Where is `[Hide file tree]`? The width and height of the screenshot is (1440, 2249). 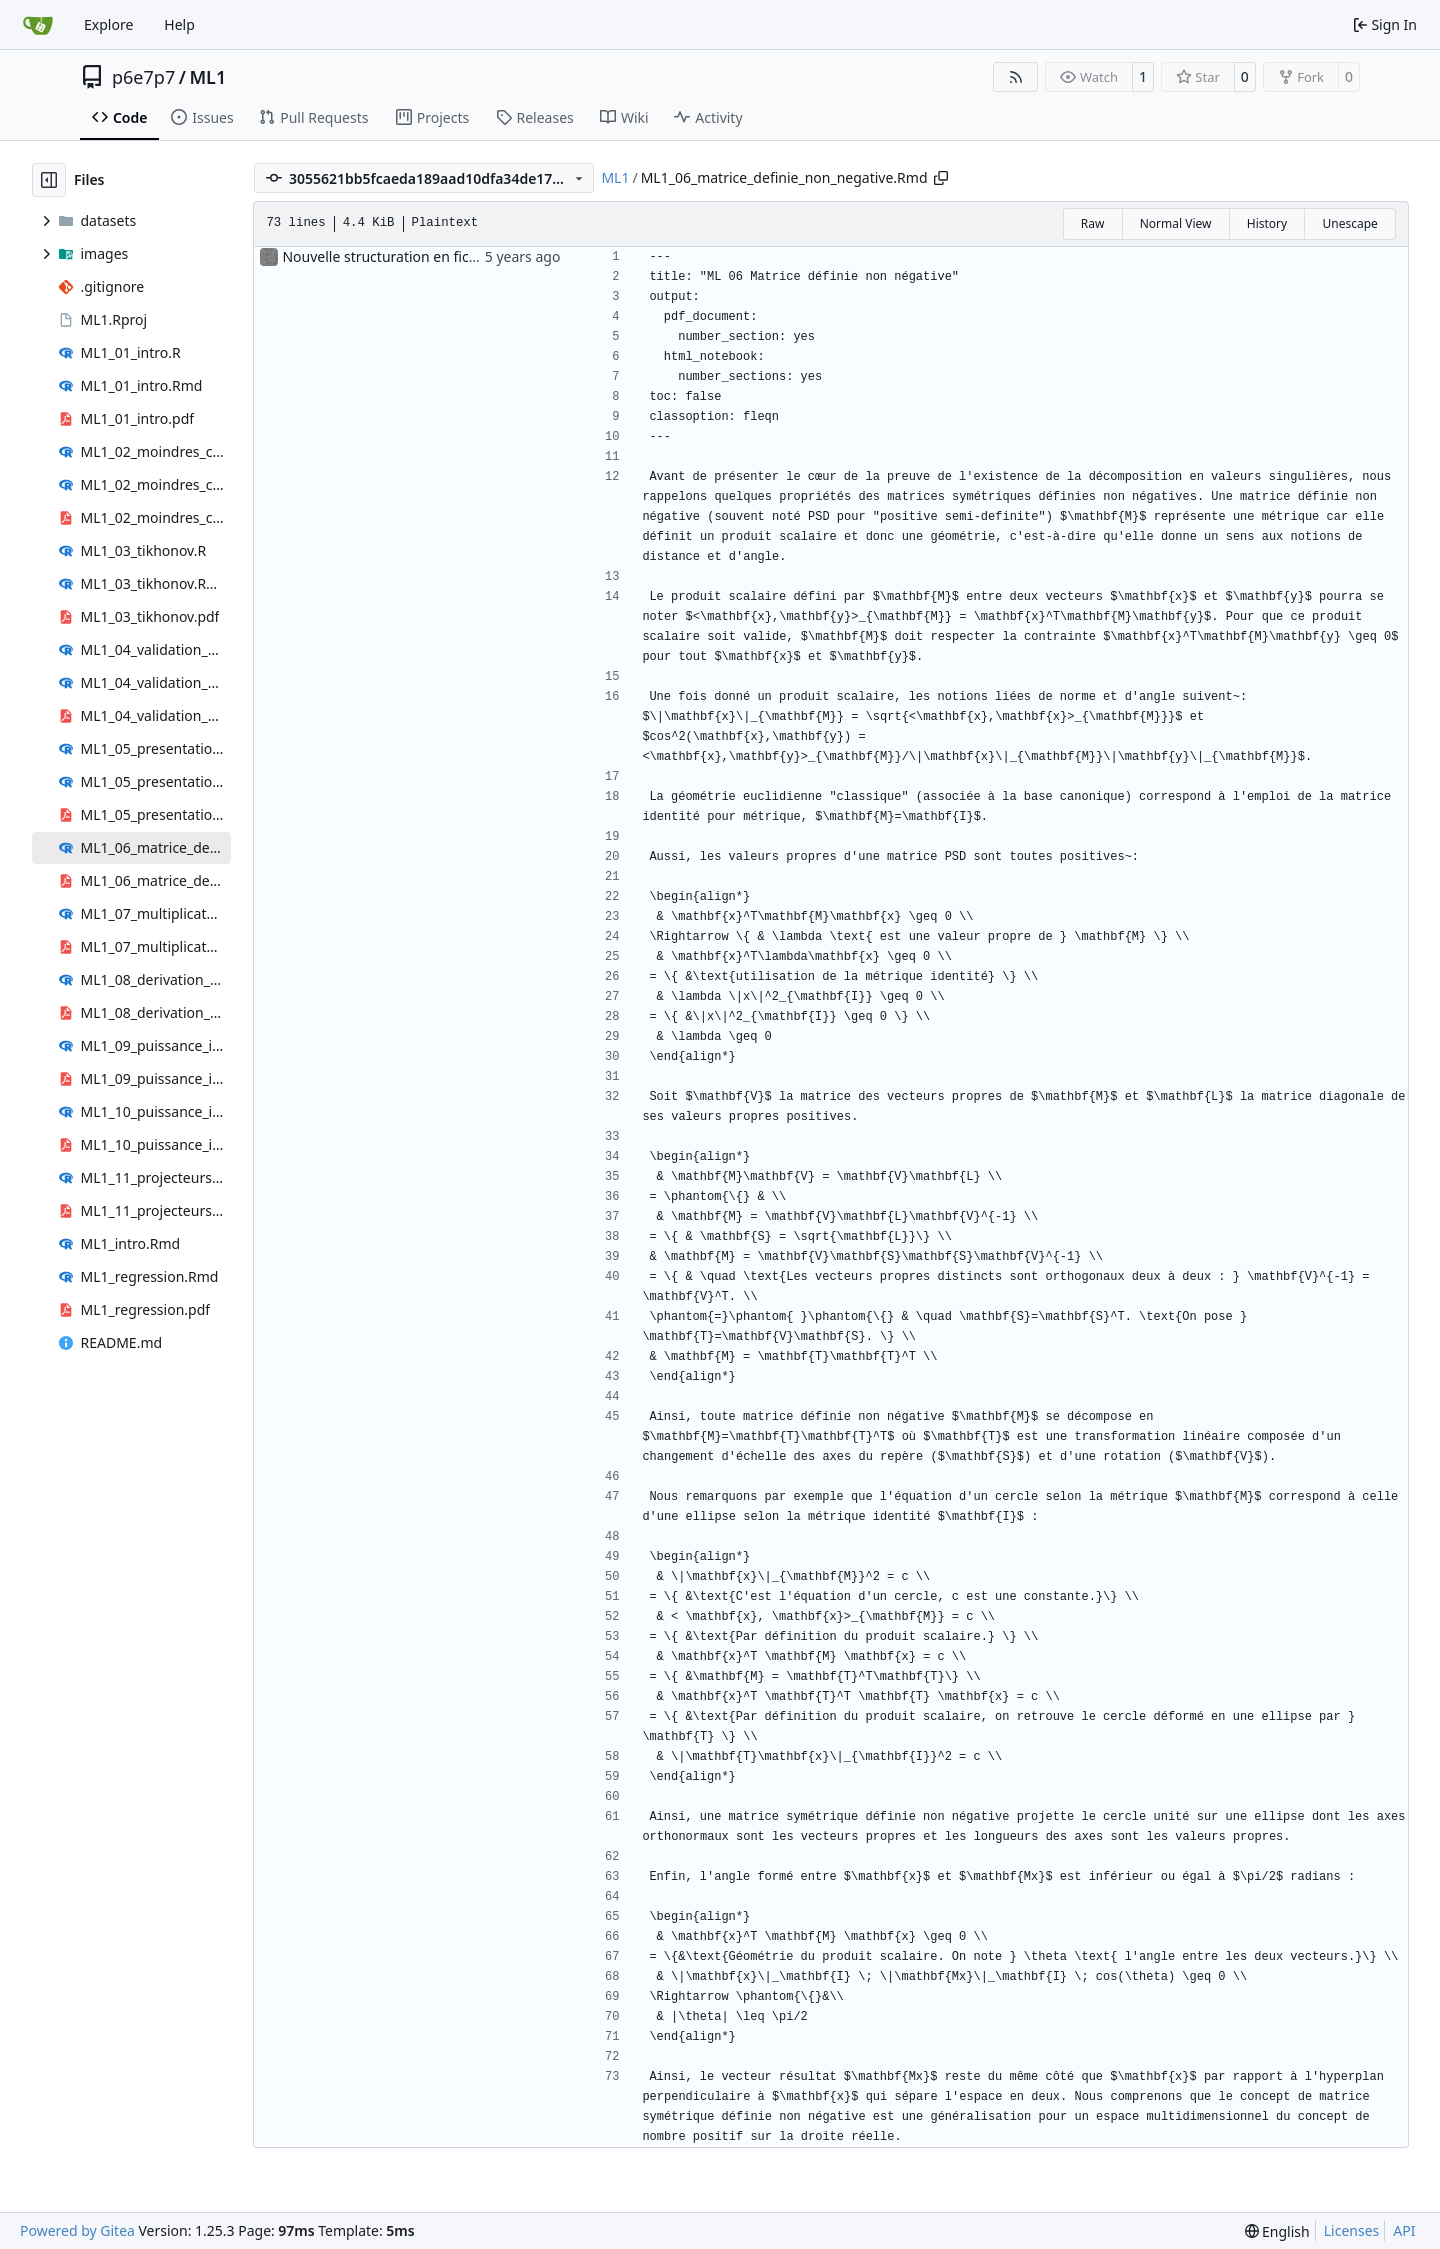
[Hide file tree] is located at coordinates (49, 180).